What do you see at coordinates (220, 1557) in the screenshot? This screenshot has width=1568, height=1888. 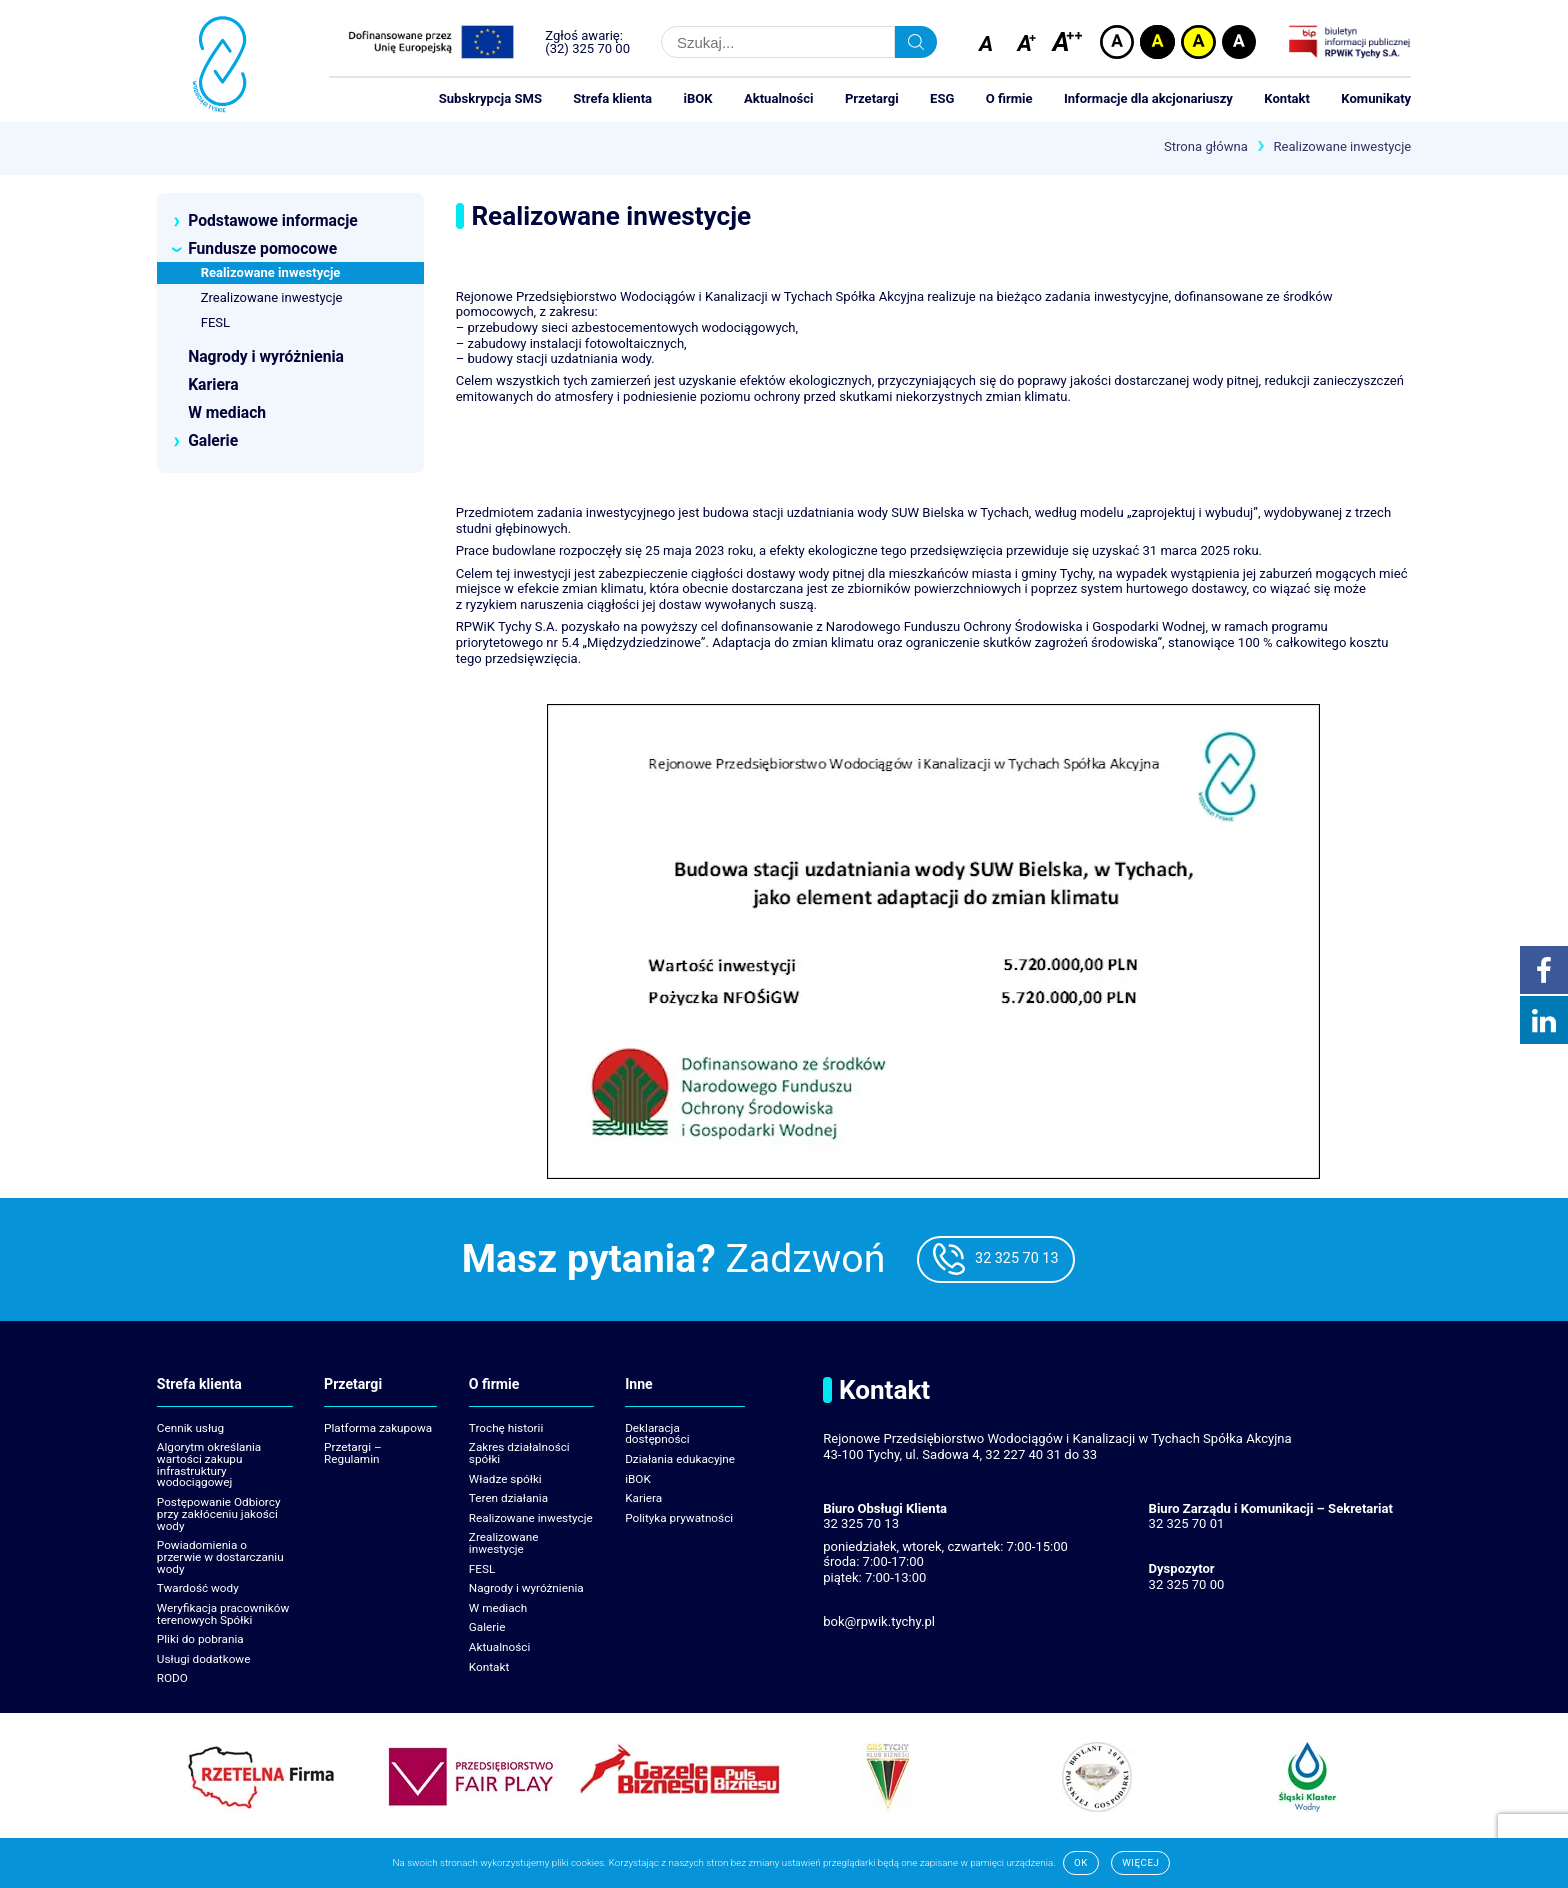 I see `Powiadomienia o przerwie w dostarczaniu wody` at bounding box center [220, 1557].